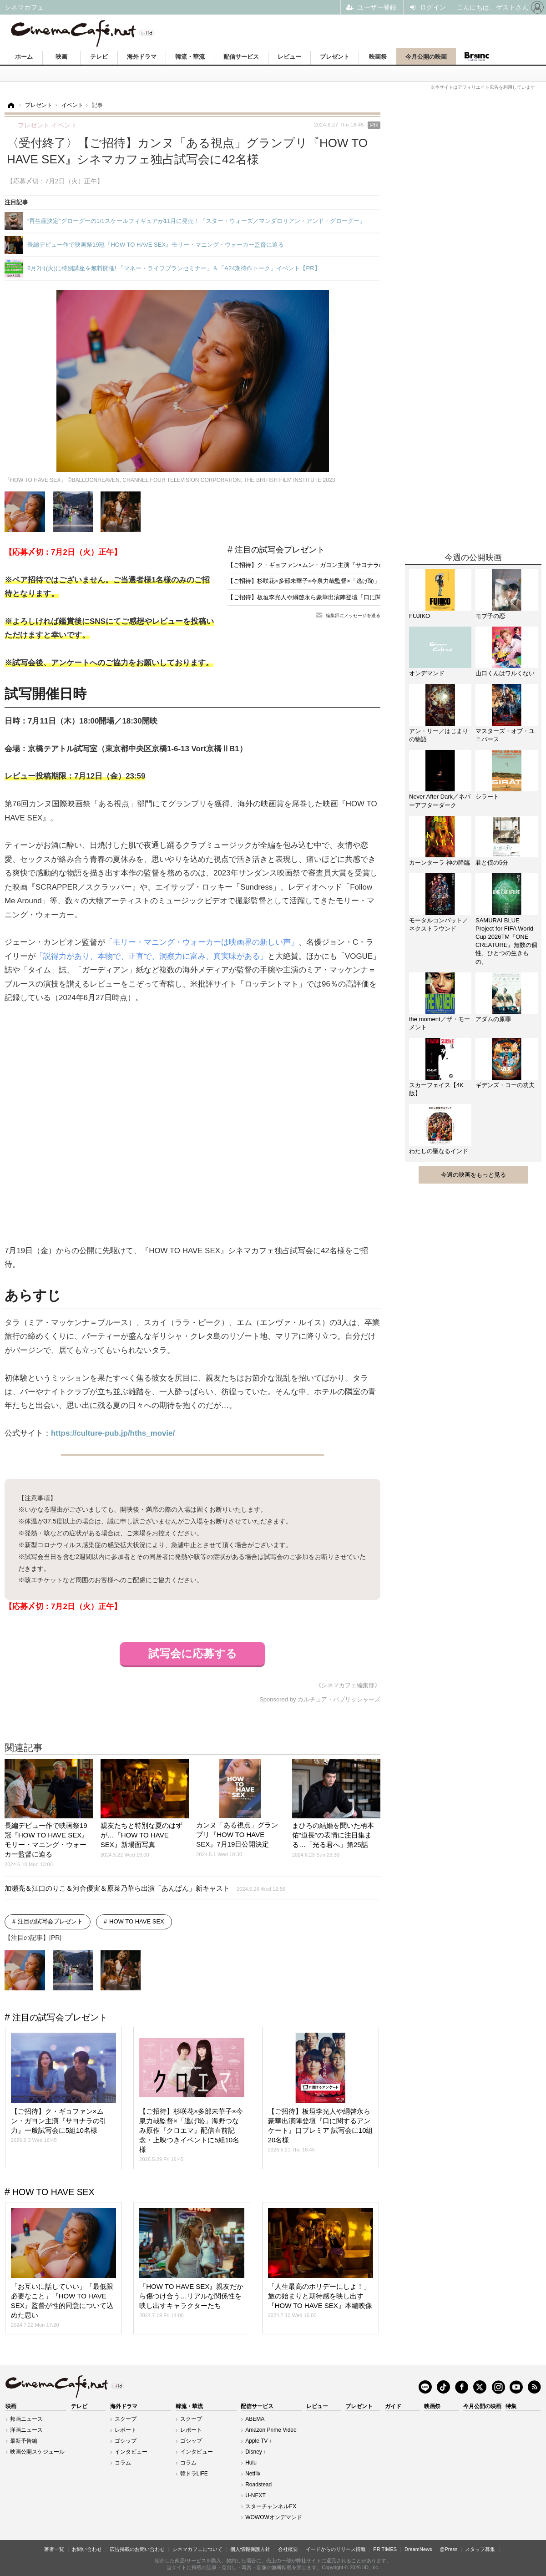 Image resolution: width=546 pixels, height=2576 pixels. What do you see at coordinates (131, 2452) in the screenshot?
I see `インタビュー` at bounding box center [131, 2452].